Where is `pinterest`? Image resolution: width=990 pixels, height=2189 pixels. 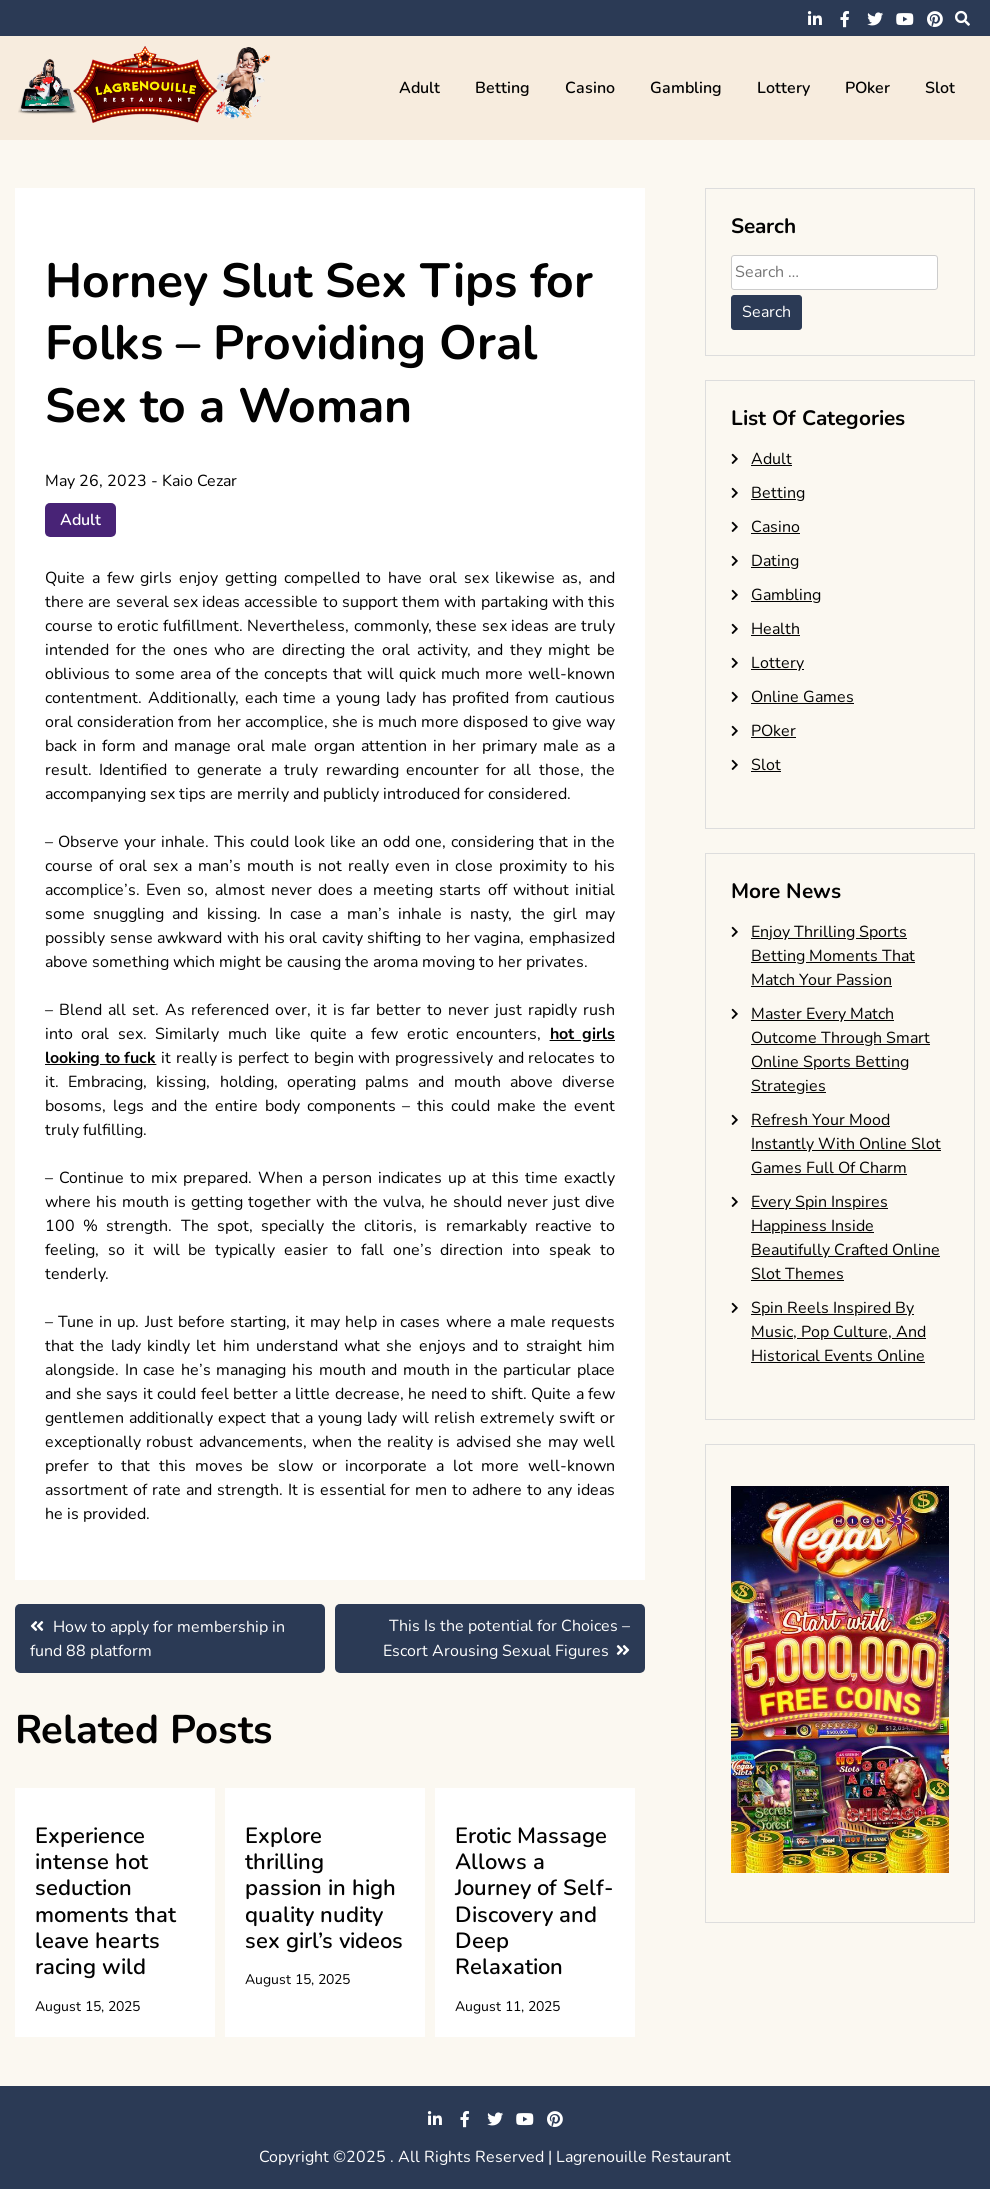
pinterest is located at coordinates (935, 19).